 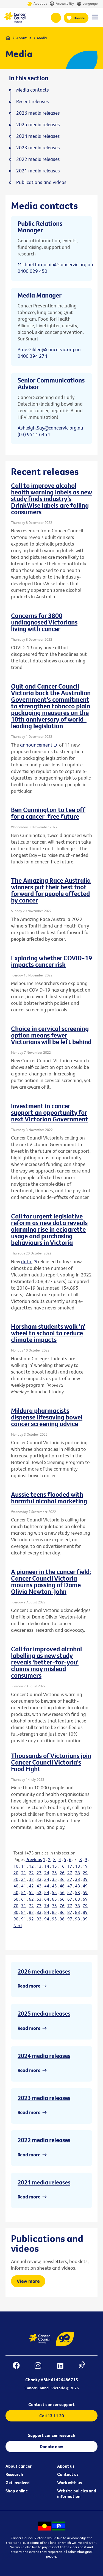 What do you see at coordinates (44, 622) in the screenshot?
I see `Concerns for 3800 undiagnosed Victorians living with cancer` at bounding box center [44, 622].